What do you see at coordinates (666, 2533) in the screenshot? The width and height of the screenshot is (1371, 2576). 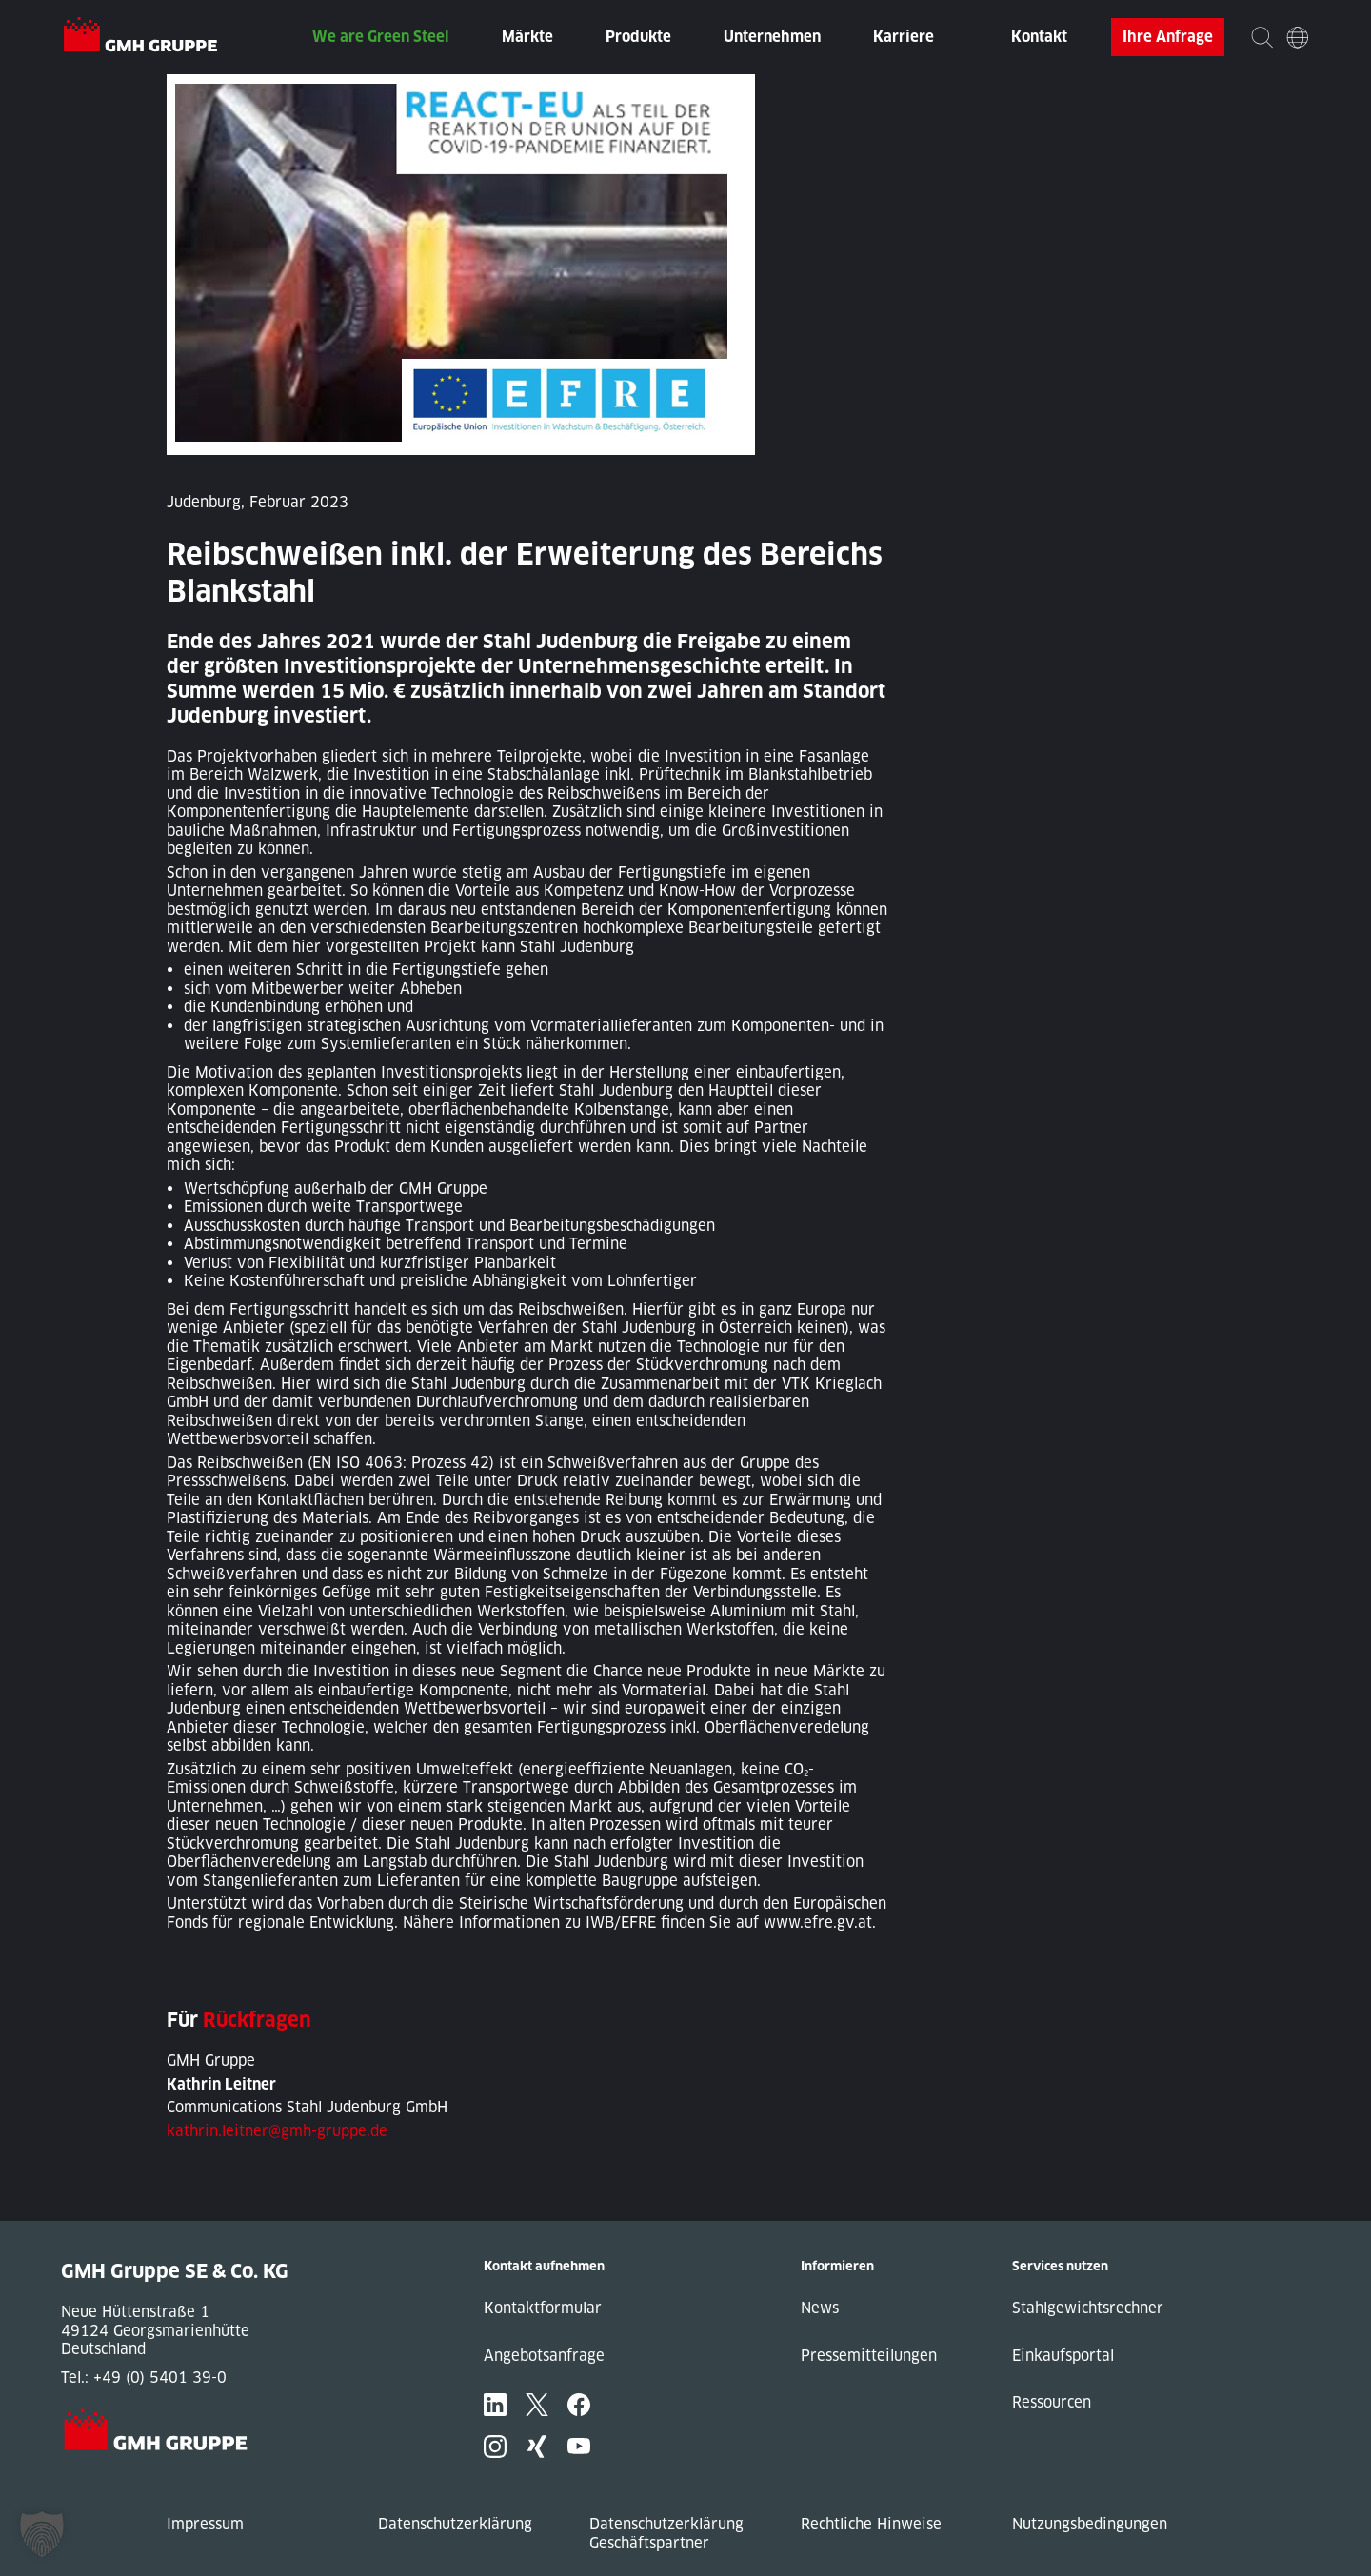 I see `Datenschutzerklärung Geschäftspartner` at bounding box center [666, 2533].